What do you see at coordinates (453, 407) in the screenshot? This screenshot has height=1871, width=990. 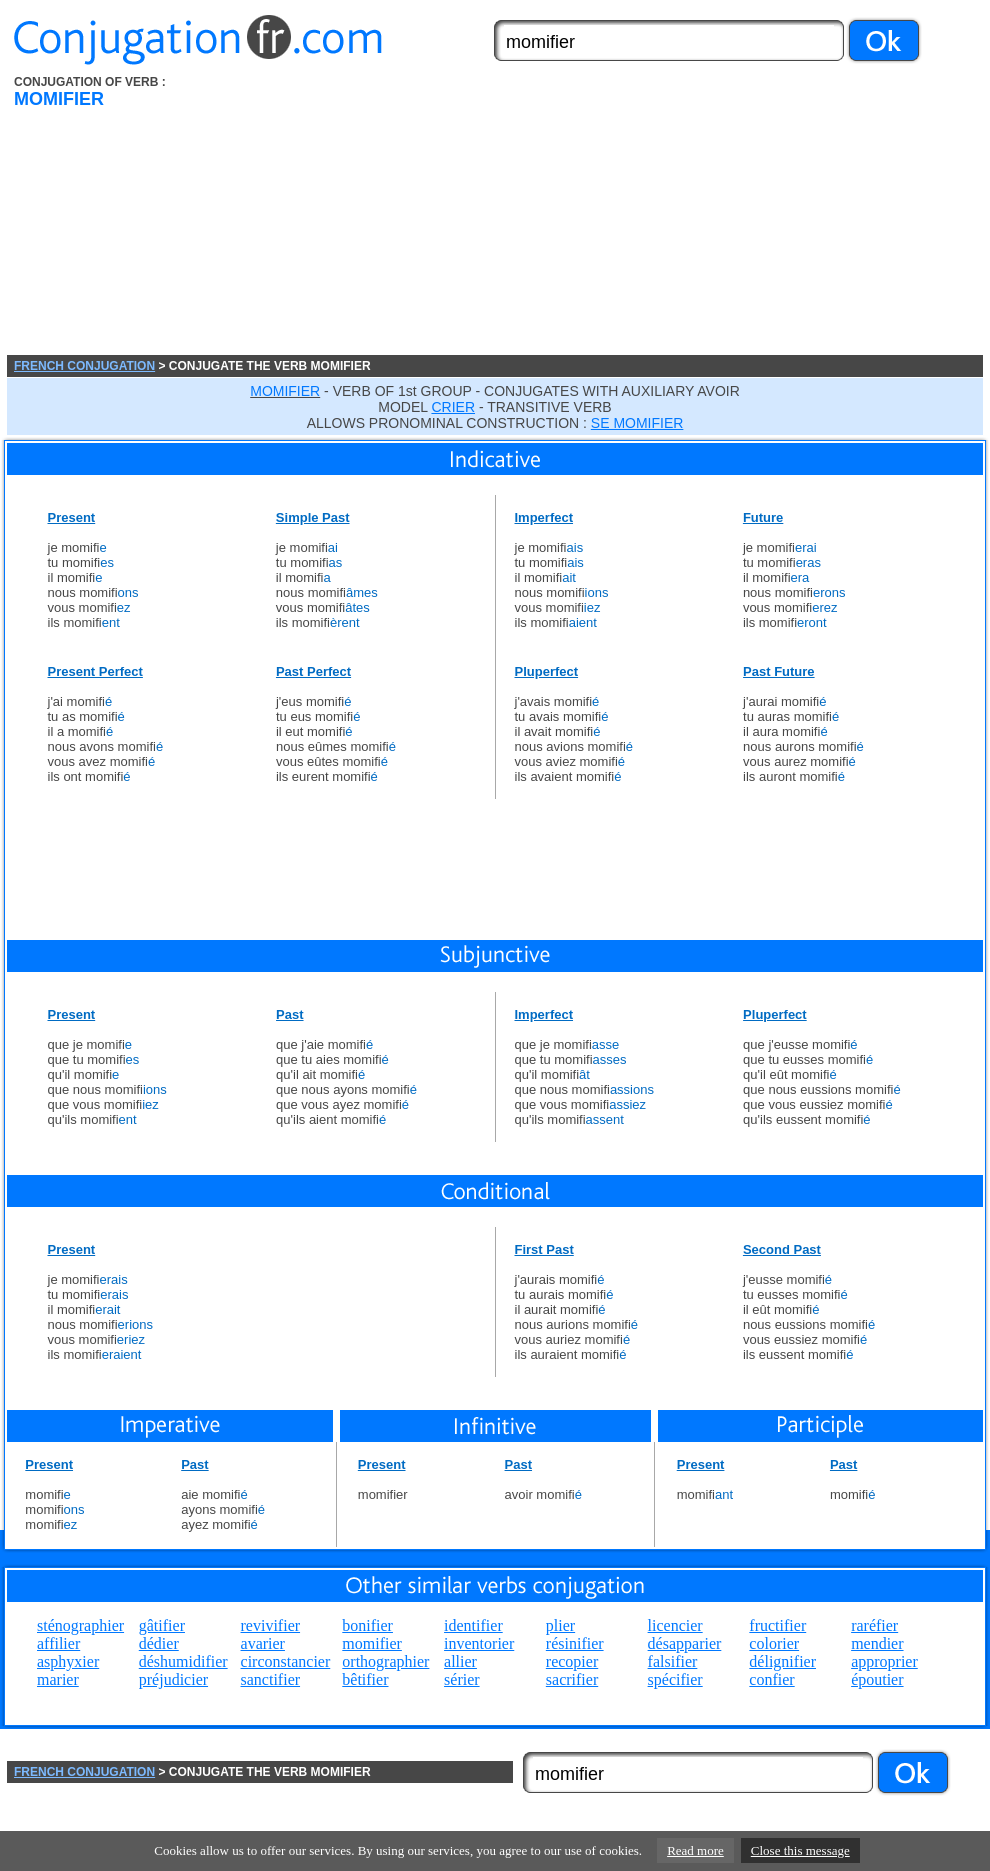 I see `CRIER` at bounding box center [453, 407].